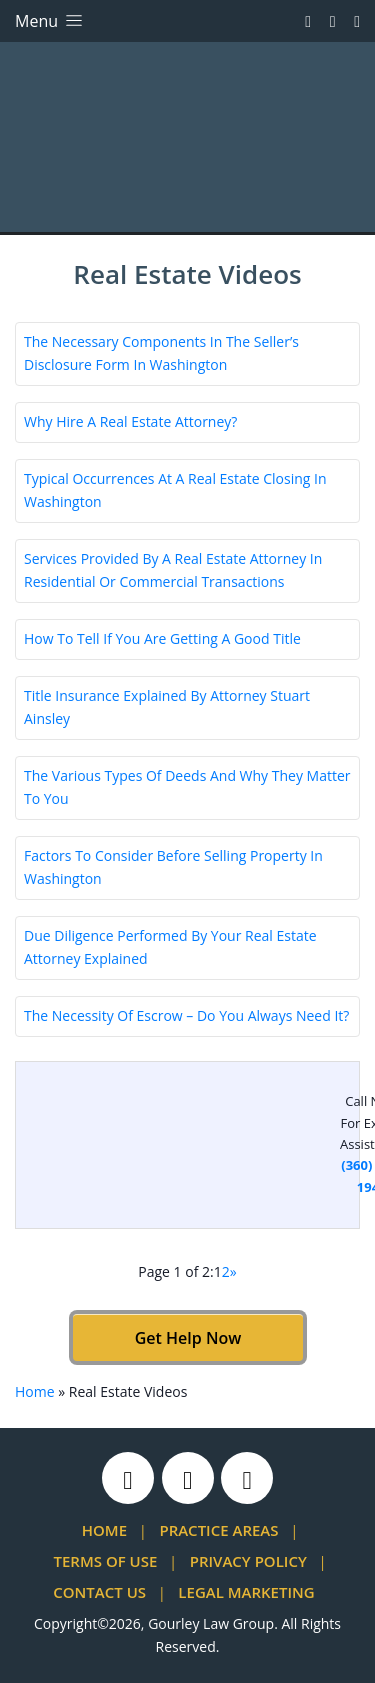  Describe the element at coordinates (167, 707) in the screenshot. I see `Title Insurance Explained By Attorney Stuart Ainsley` at that location.